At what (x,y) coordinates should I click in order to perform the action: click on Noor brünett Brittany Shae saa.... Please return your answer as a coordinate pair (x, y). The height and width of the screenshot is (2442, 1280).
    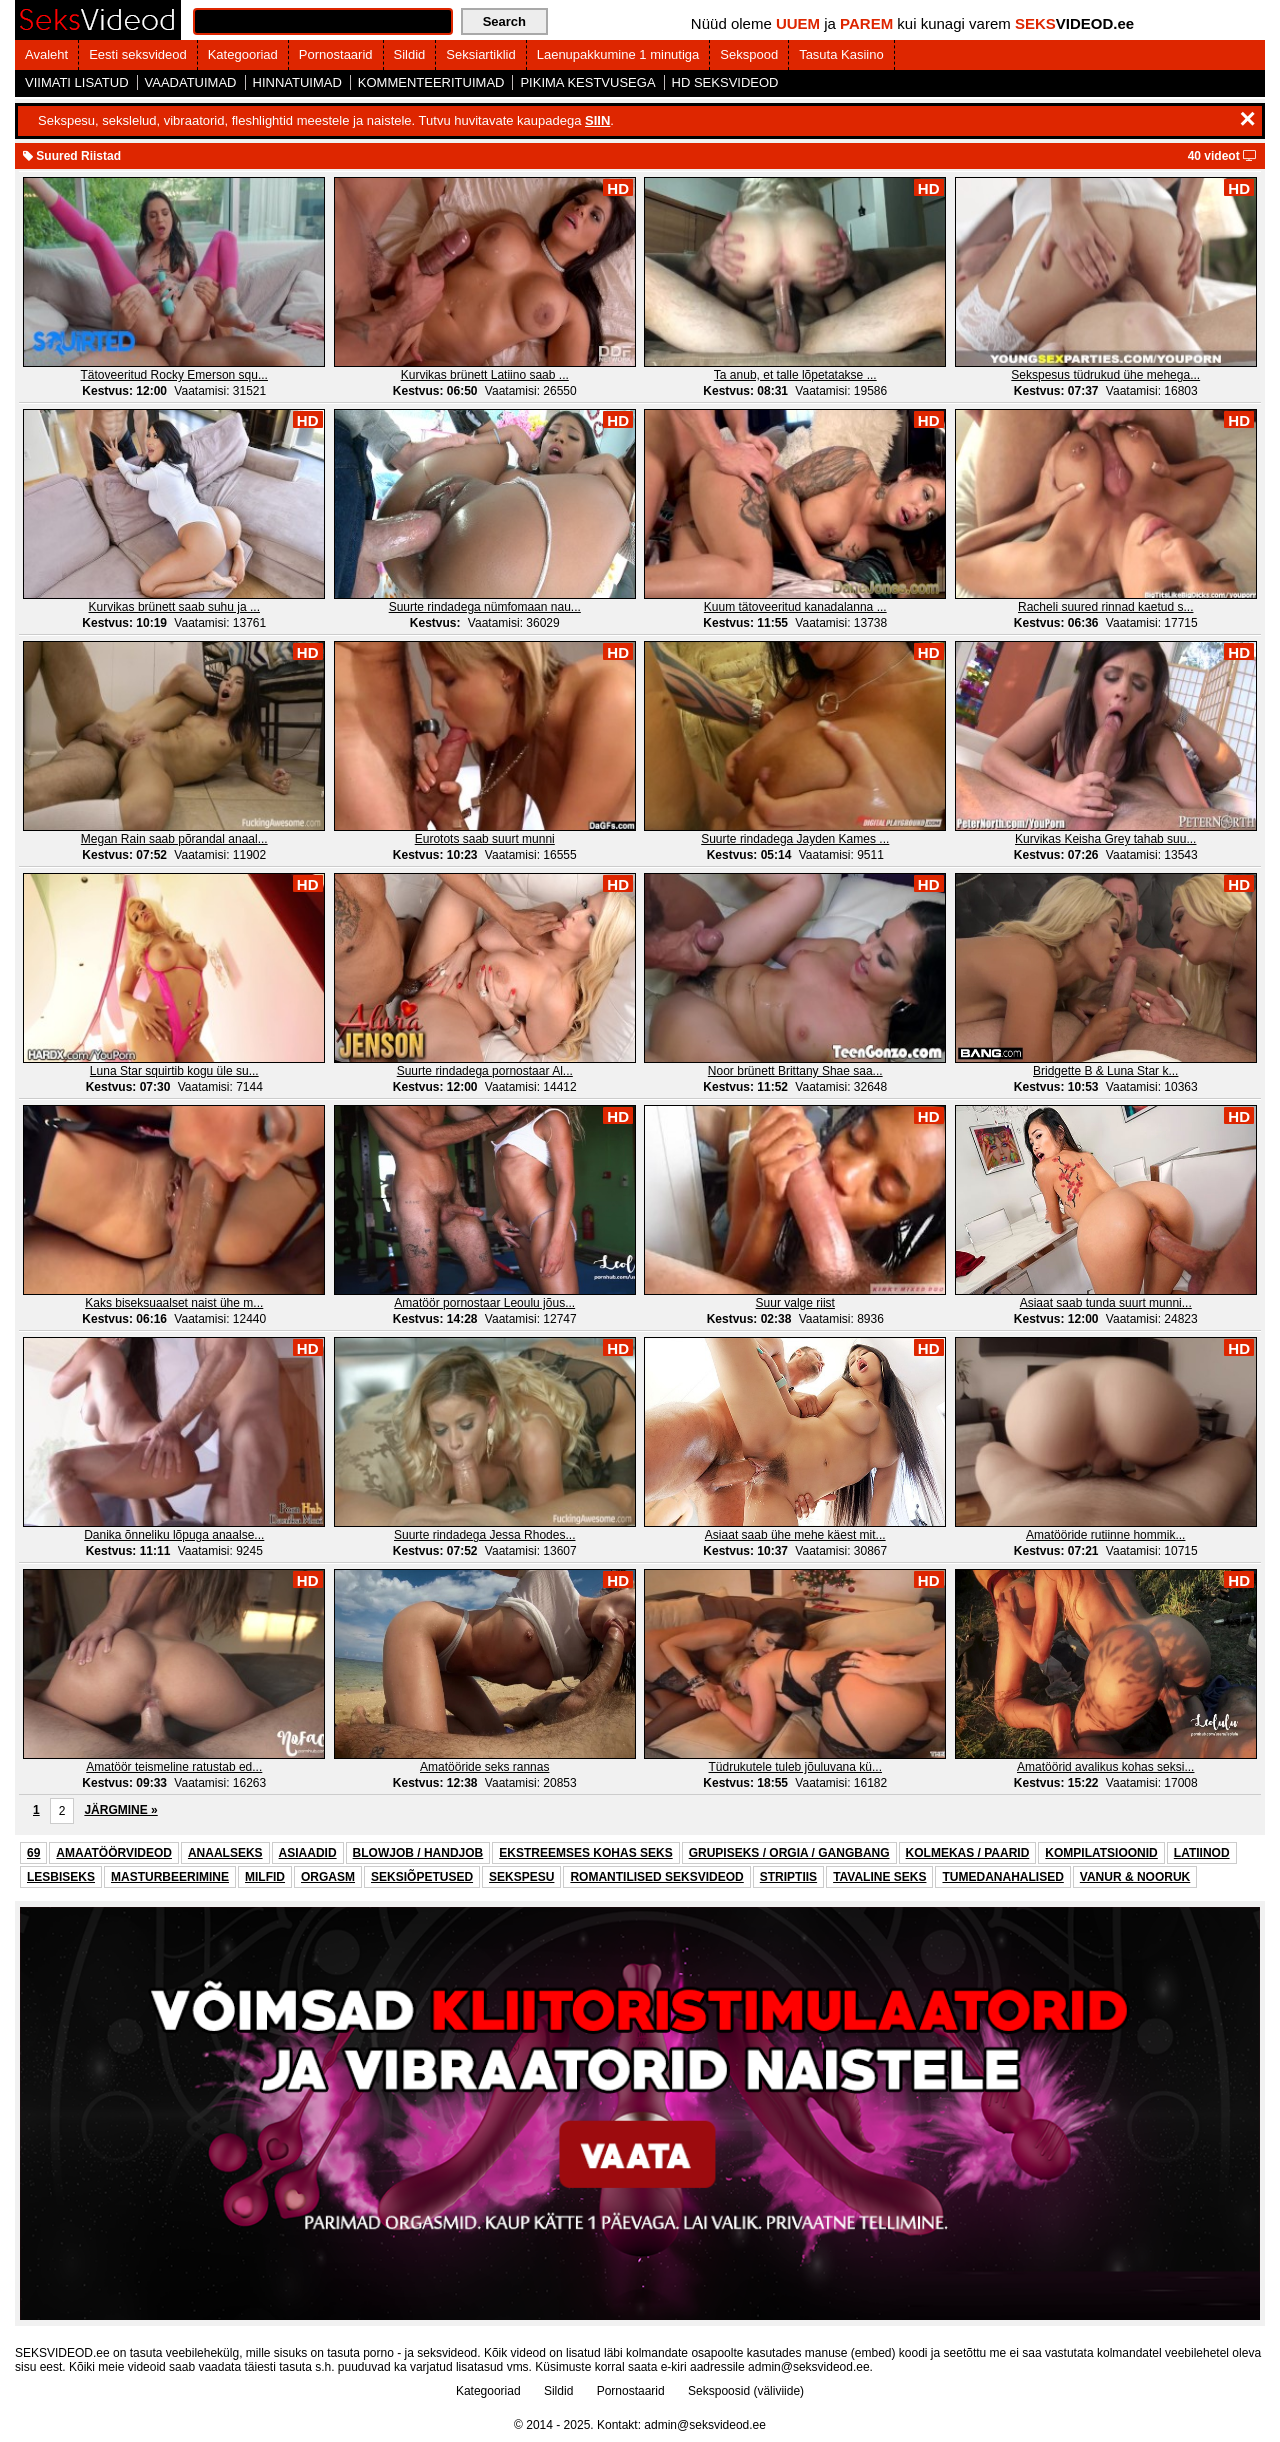
    Looking at the image, I should click on (795, 1071).